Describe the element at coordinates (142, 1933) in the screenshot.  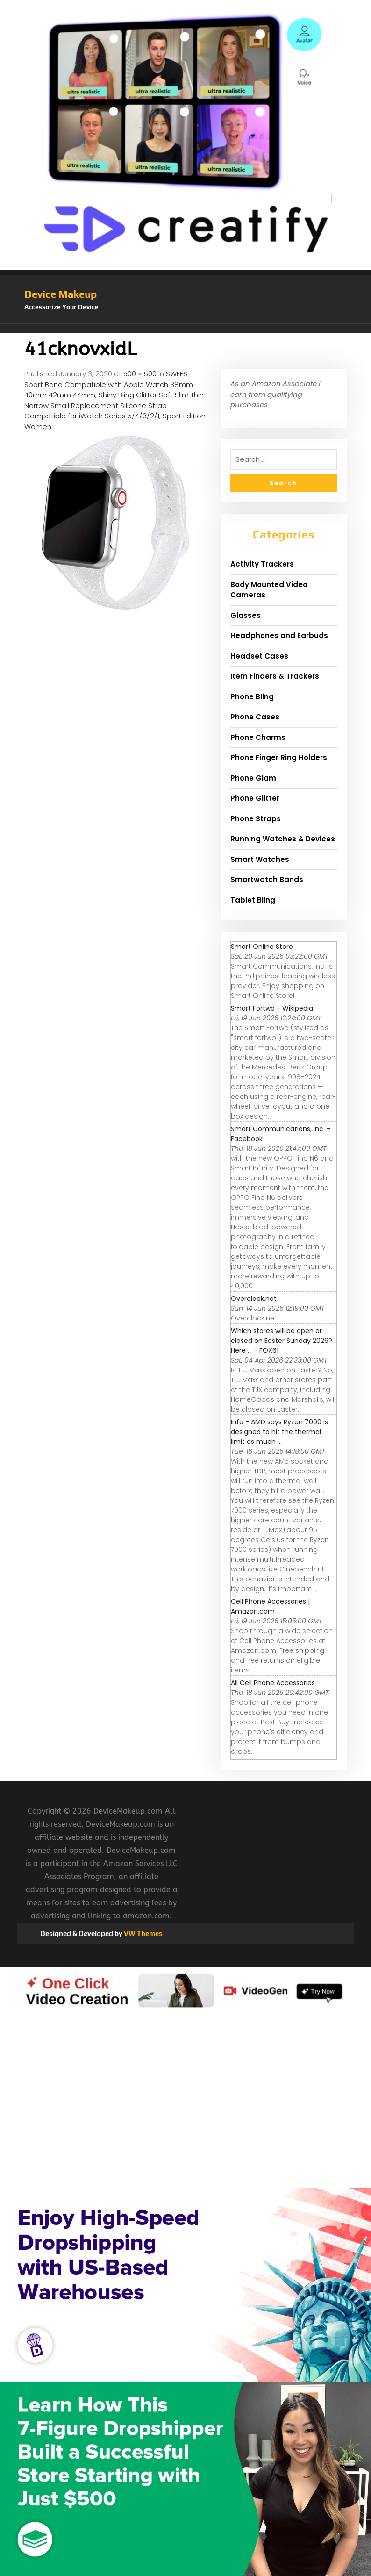
I see `VW Themes` at that location.